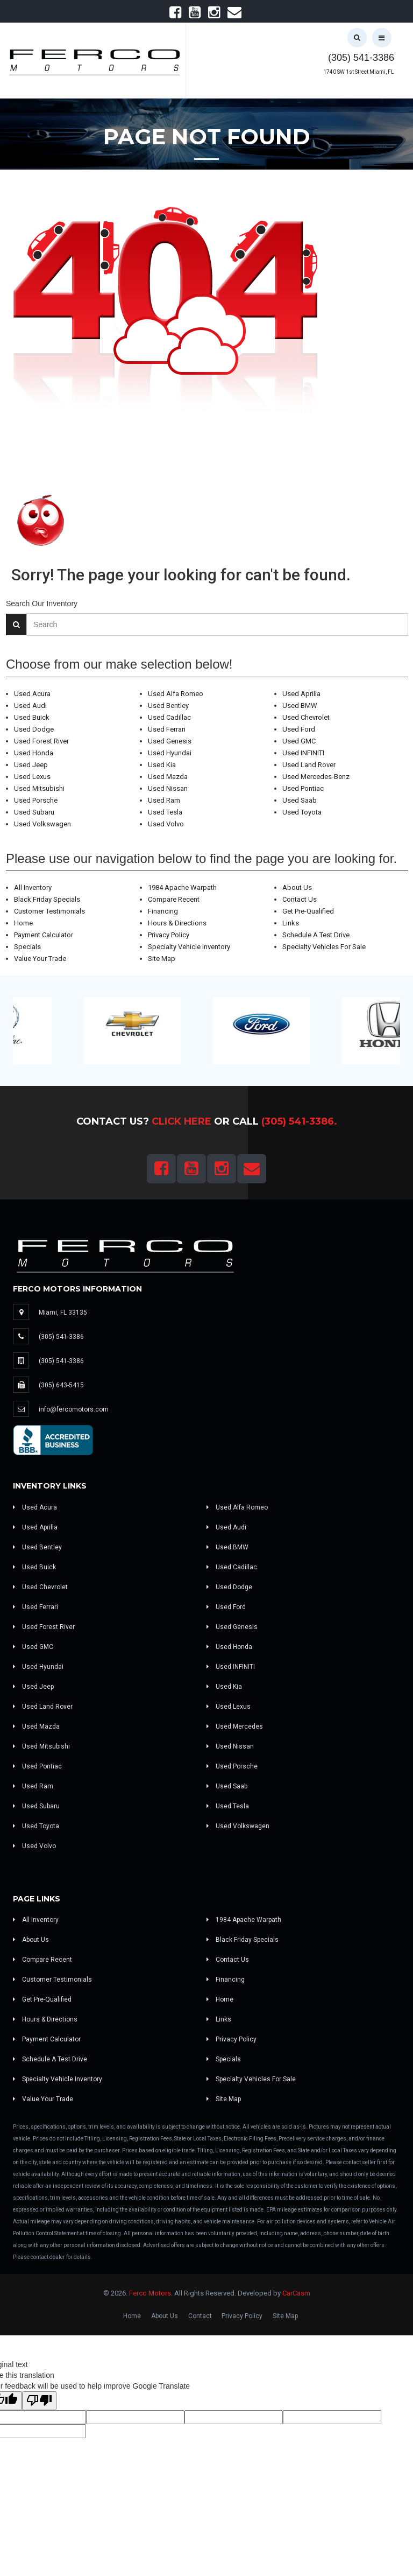 The image size is (413, 2576). Describe the element at coordinates (31, 717) in the screenshot. I see `Used Buick` at that location.